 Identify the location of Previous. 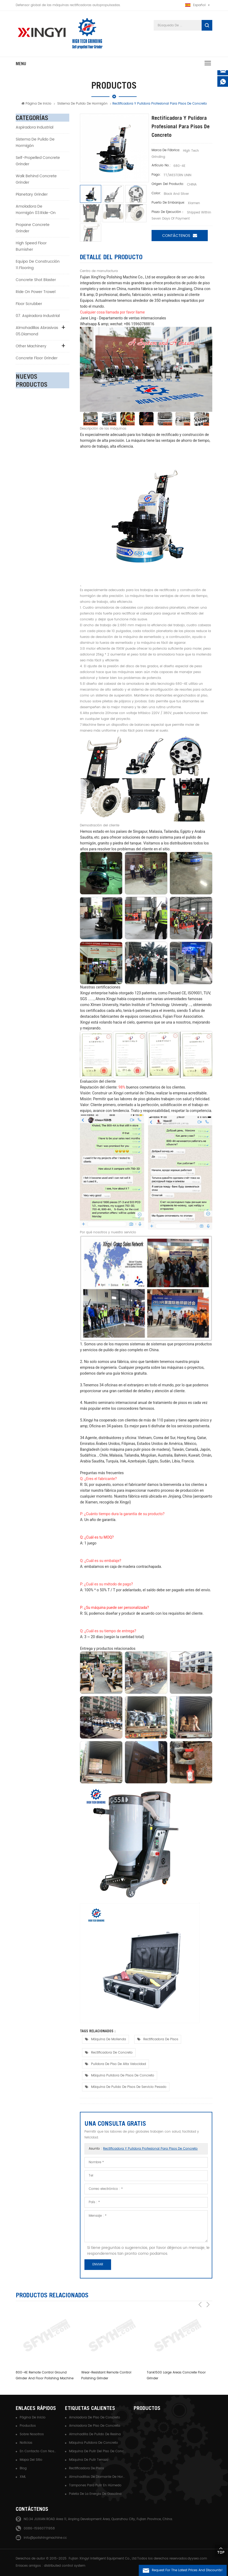
(200, 2293).